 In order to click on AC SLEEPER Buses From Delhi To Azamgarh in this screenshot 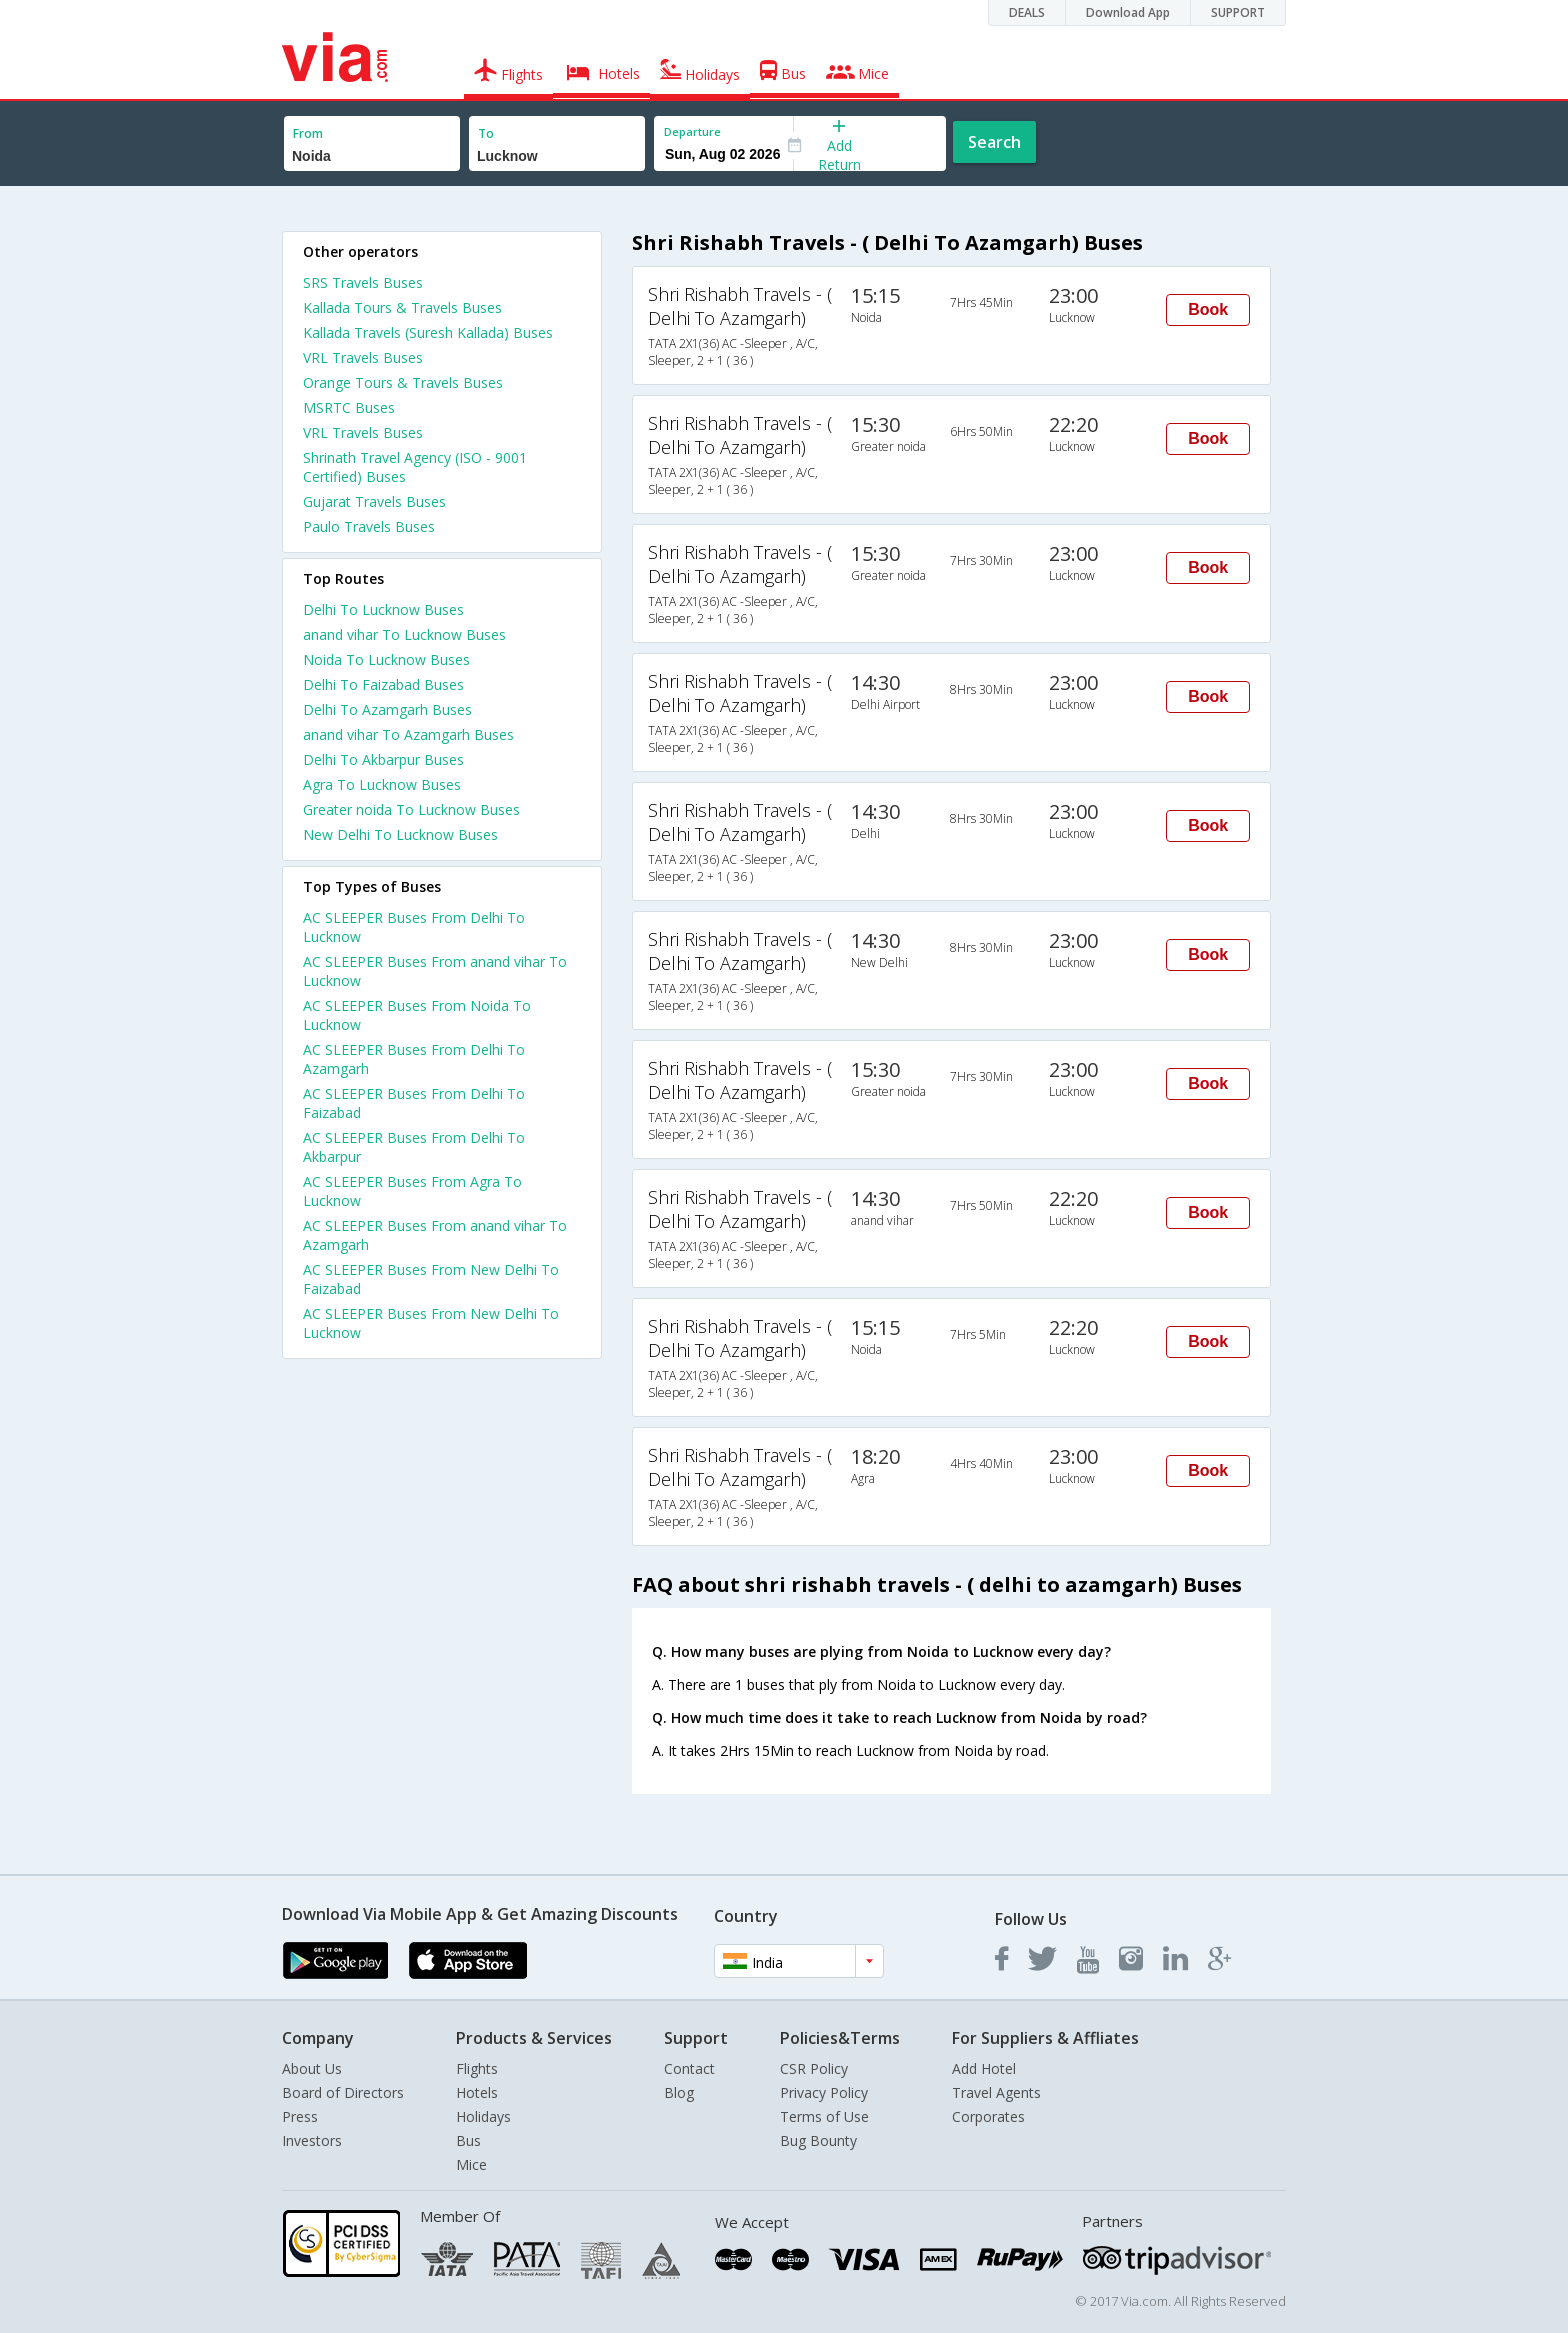, I will do `click(414, 1059)`.